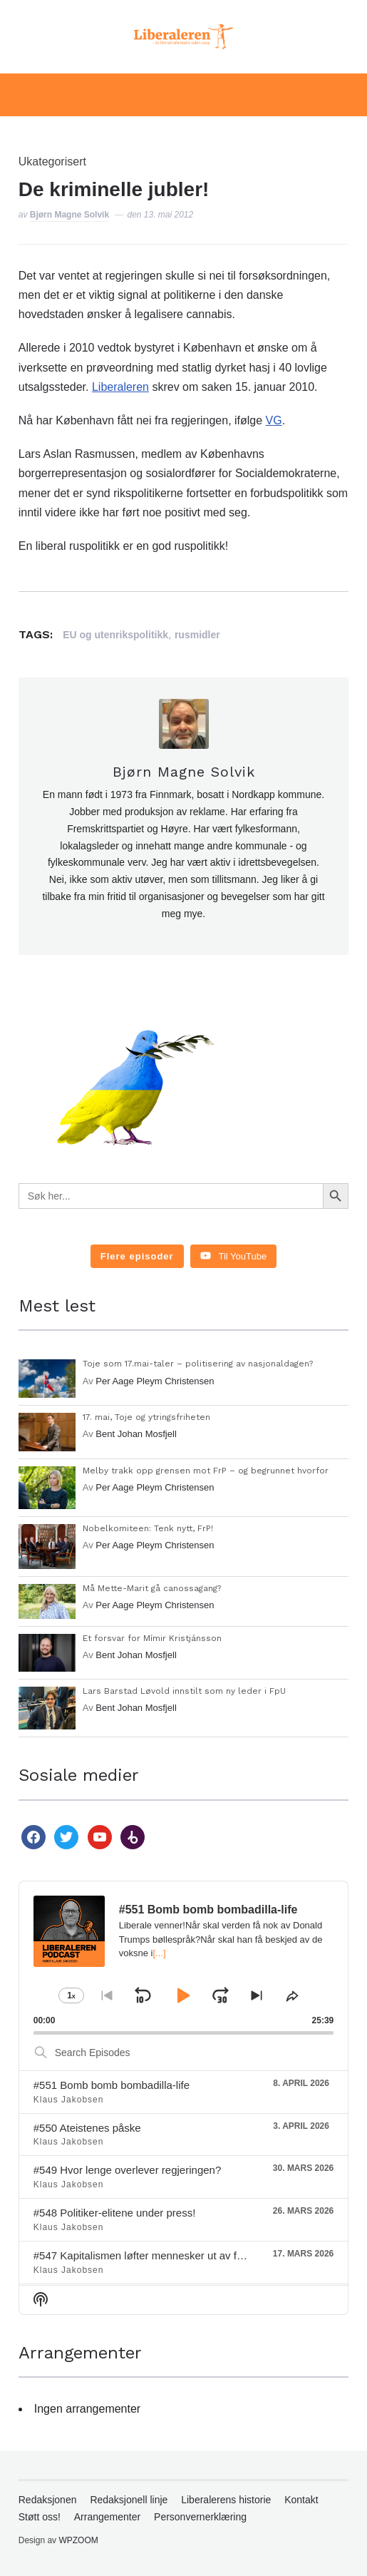  Describe the element at coordinates (197, 634) in the screenshot. I see `rusmidler` at that location.